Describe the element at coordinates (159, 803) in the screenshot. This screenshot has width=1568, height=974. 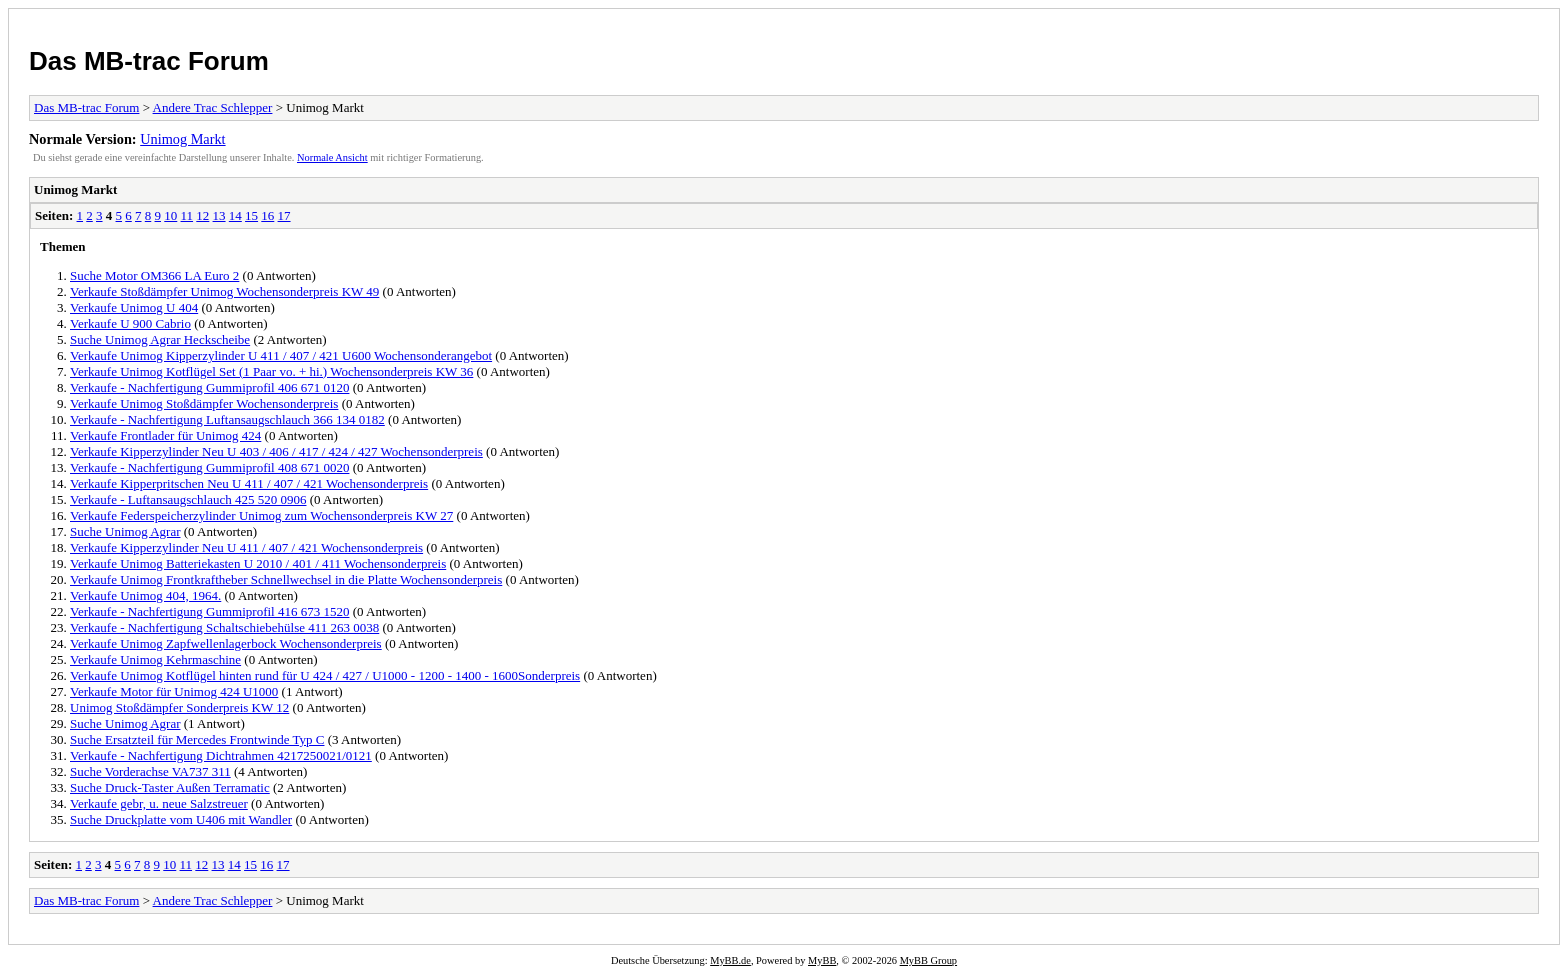
I see `Verkaufe gebr, u. neue Salzstreuer` at that location.